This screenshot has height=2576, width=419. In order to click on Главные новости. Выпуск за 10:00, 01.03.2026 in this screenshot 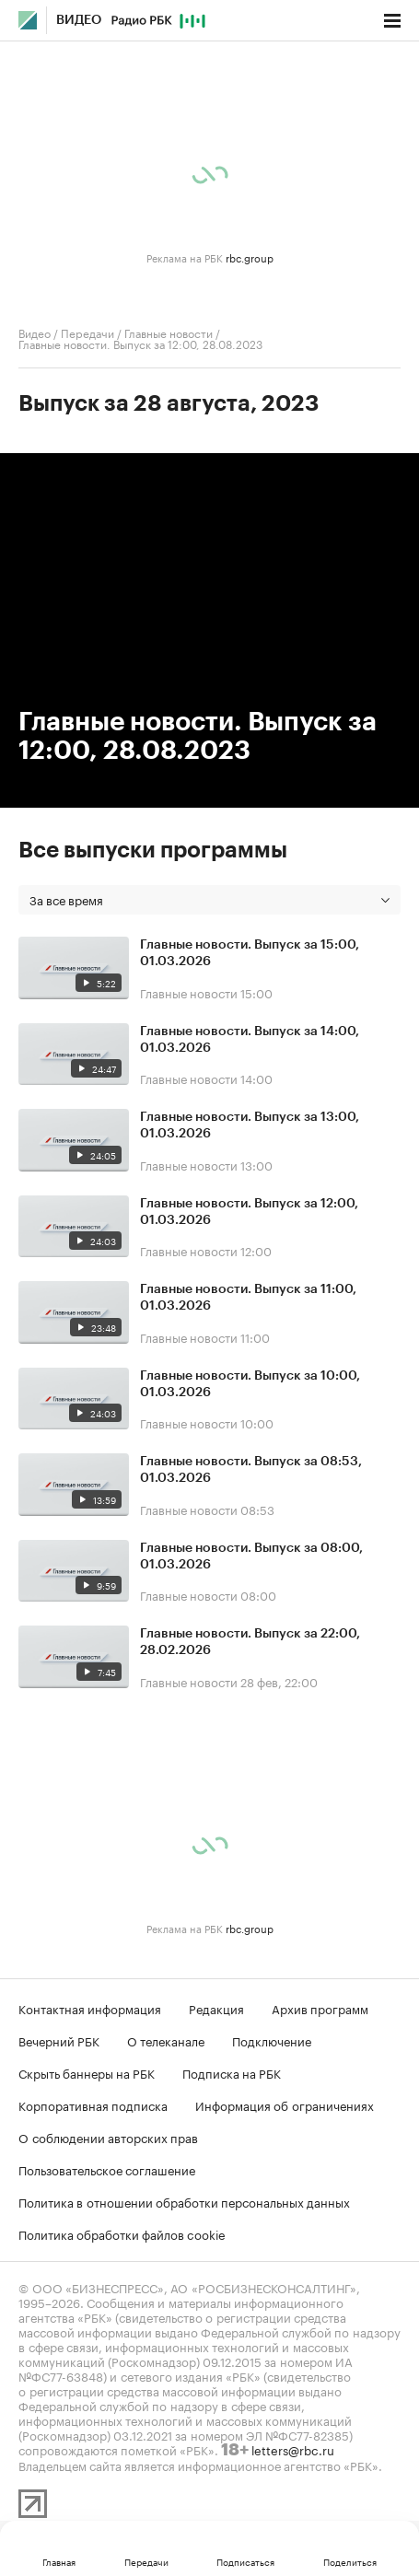, I will do `click(250, 1384)`.